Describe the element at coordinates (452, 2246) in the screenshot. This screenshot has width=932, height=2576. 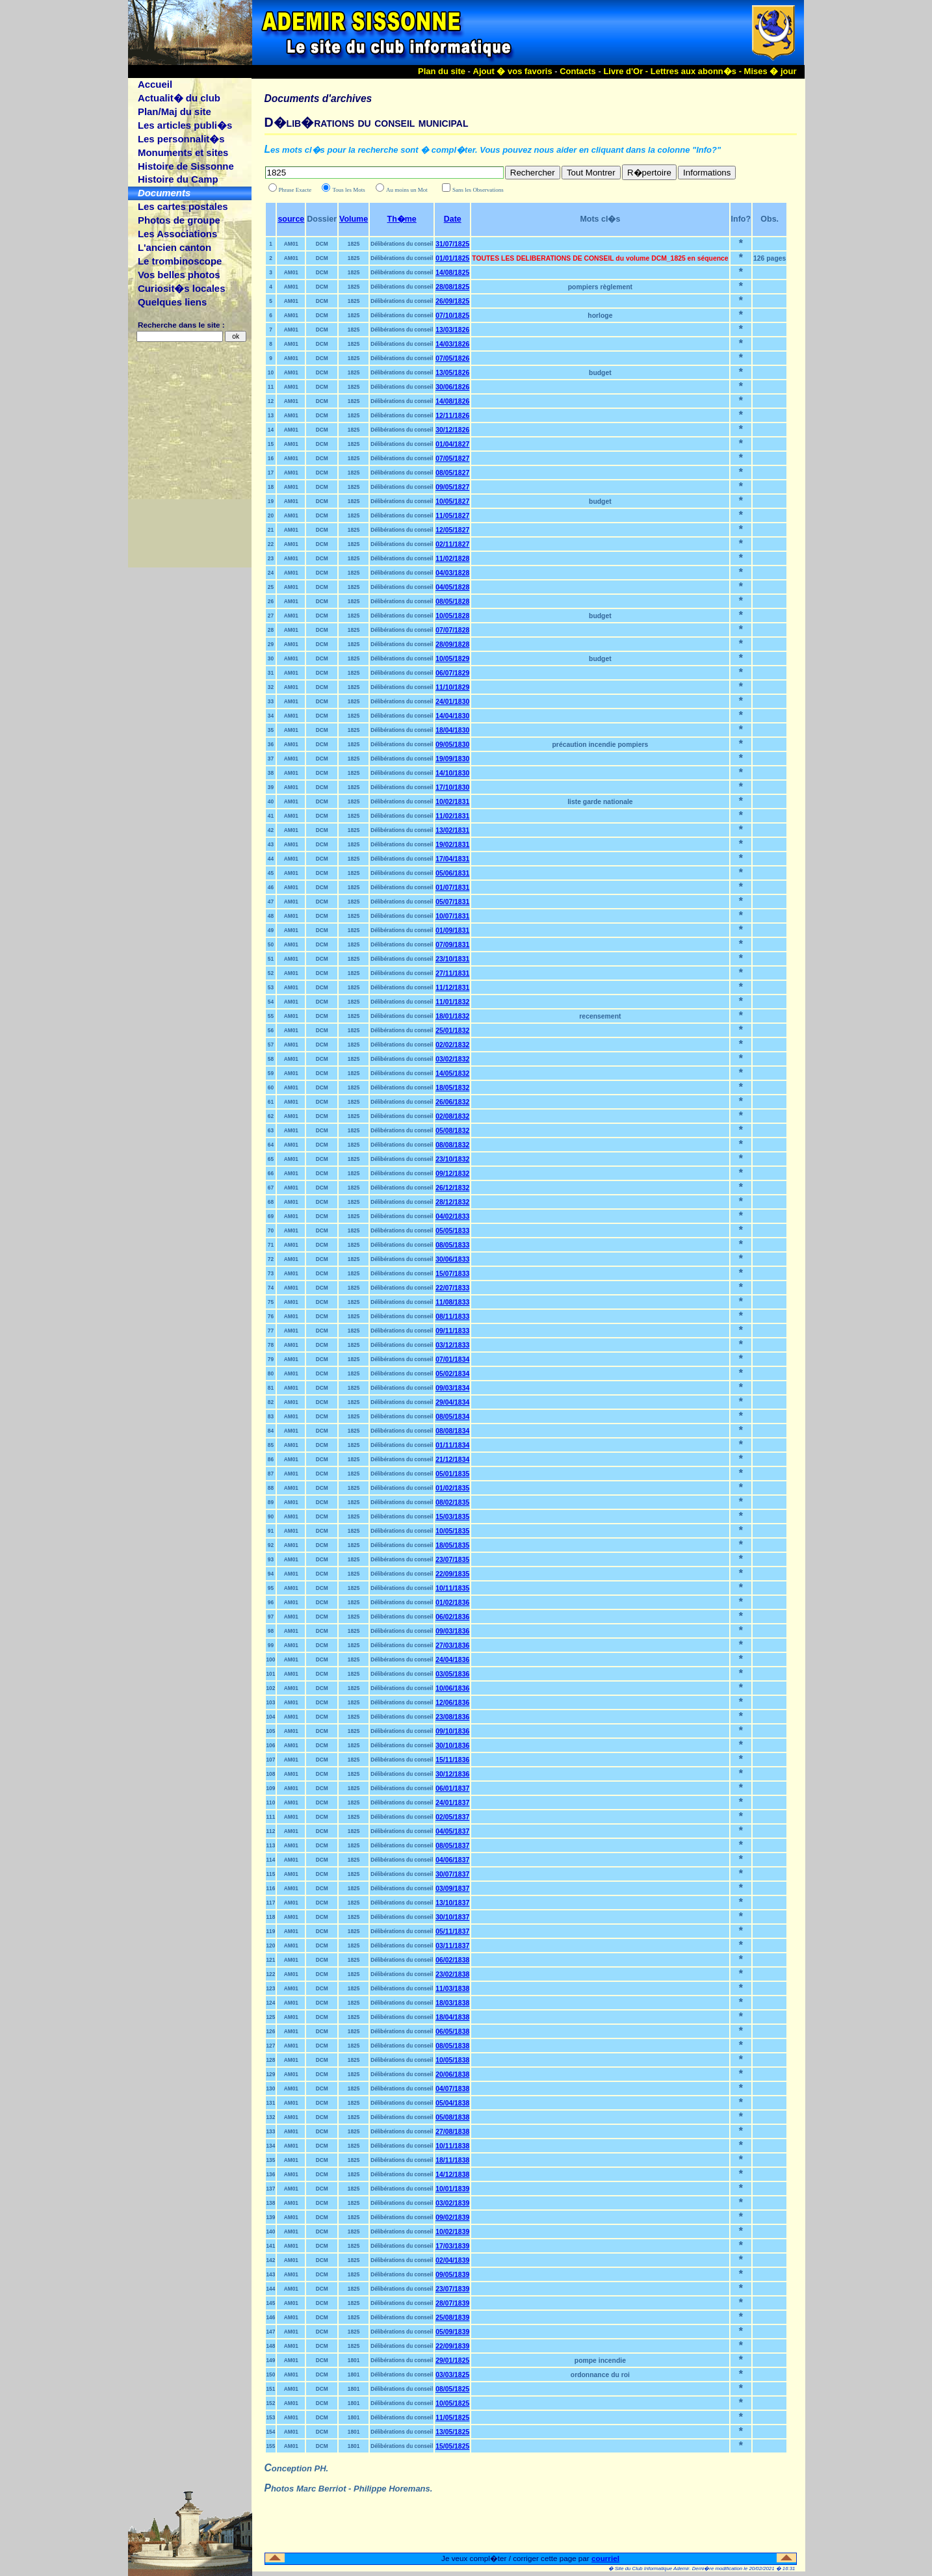
I see `17/03/1839` at that location.